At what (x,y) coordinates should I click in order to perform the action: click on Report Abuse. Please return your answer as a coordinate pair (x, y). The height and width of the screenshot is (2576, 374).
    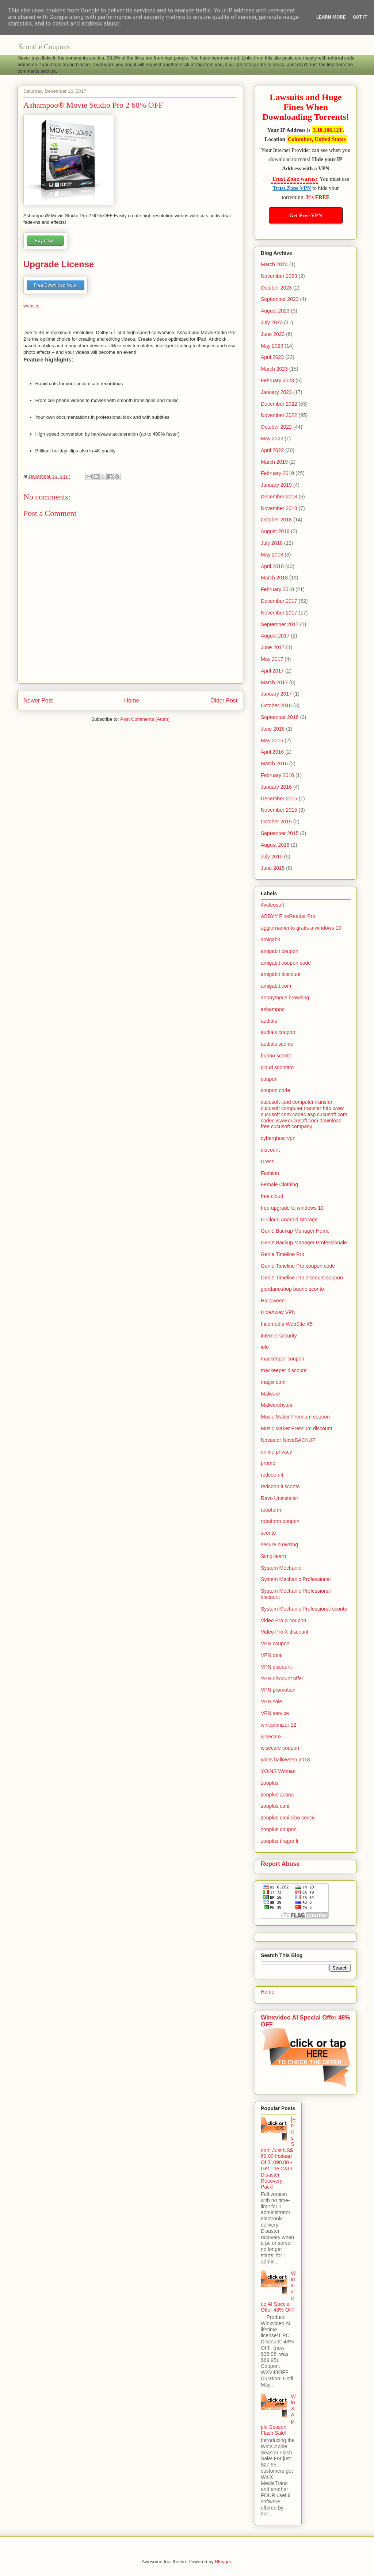
    Looking at the image, I should click on (280, 1863).